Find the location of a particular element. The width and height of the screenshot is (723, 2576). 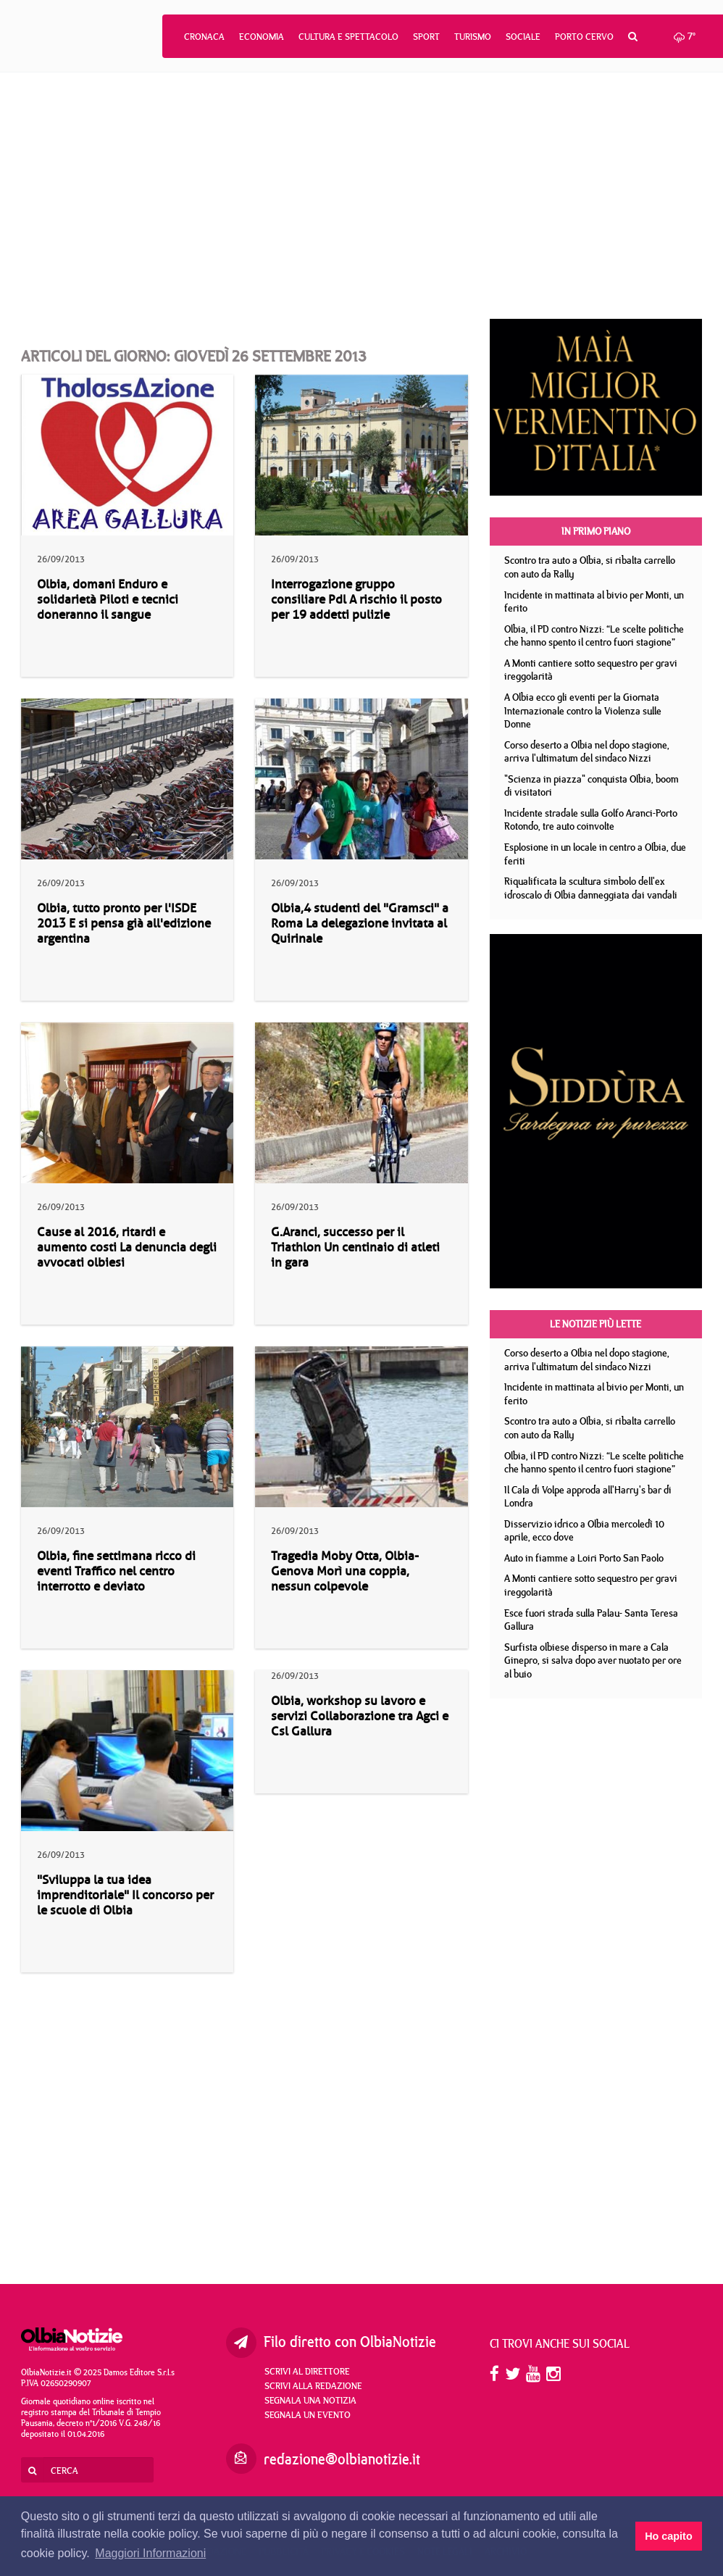

Sport is located at coordinates (426, 36).